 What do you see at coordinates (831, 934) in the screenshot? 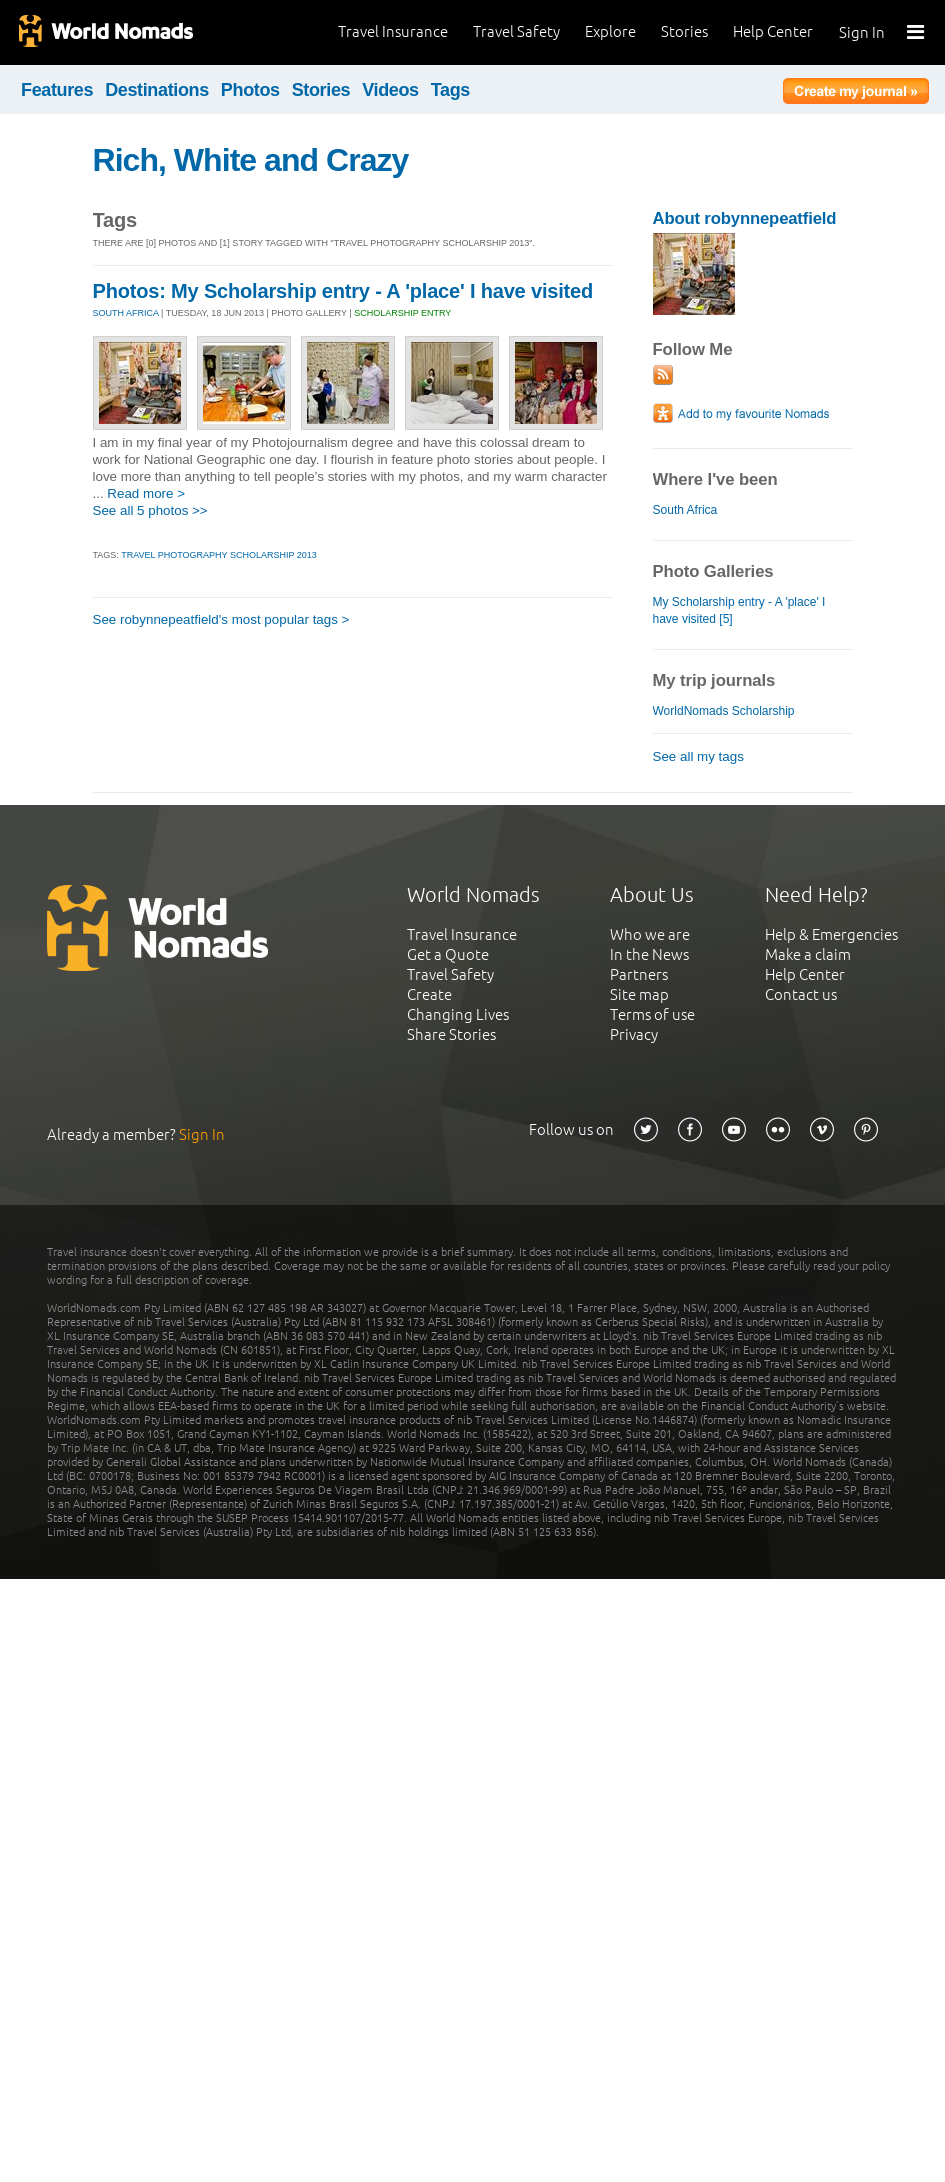
I see `Help & Emergencies` at bounding box center [831, 934].